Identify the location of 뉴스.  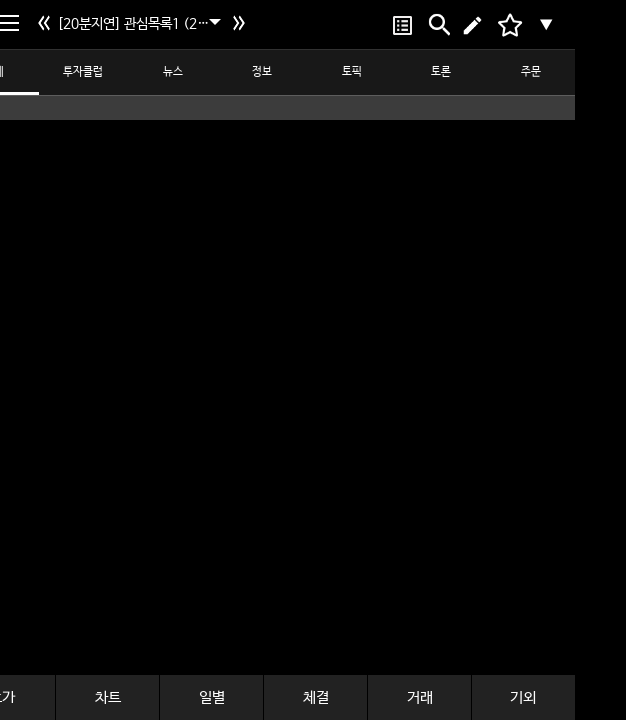
(173, 72).